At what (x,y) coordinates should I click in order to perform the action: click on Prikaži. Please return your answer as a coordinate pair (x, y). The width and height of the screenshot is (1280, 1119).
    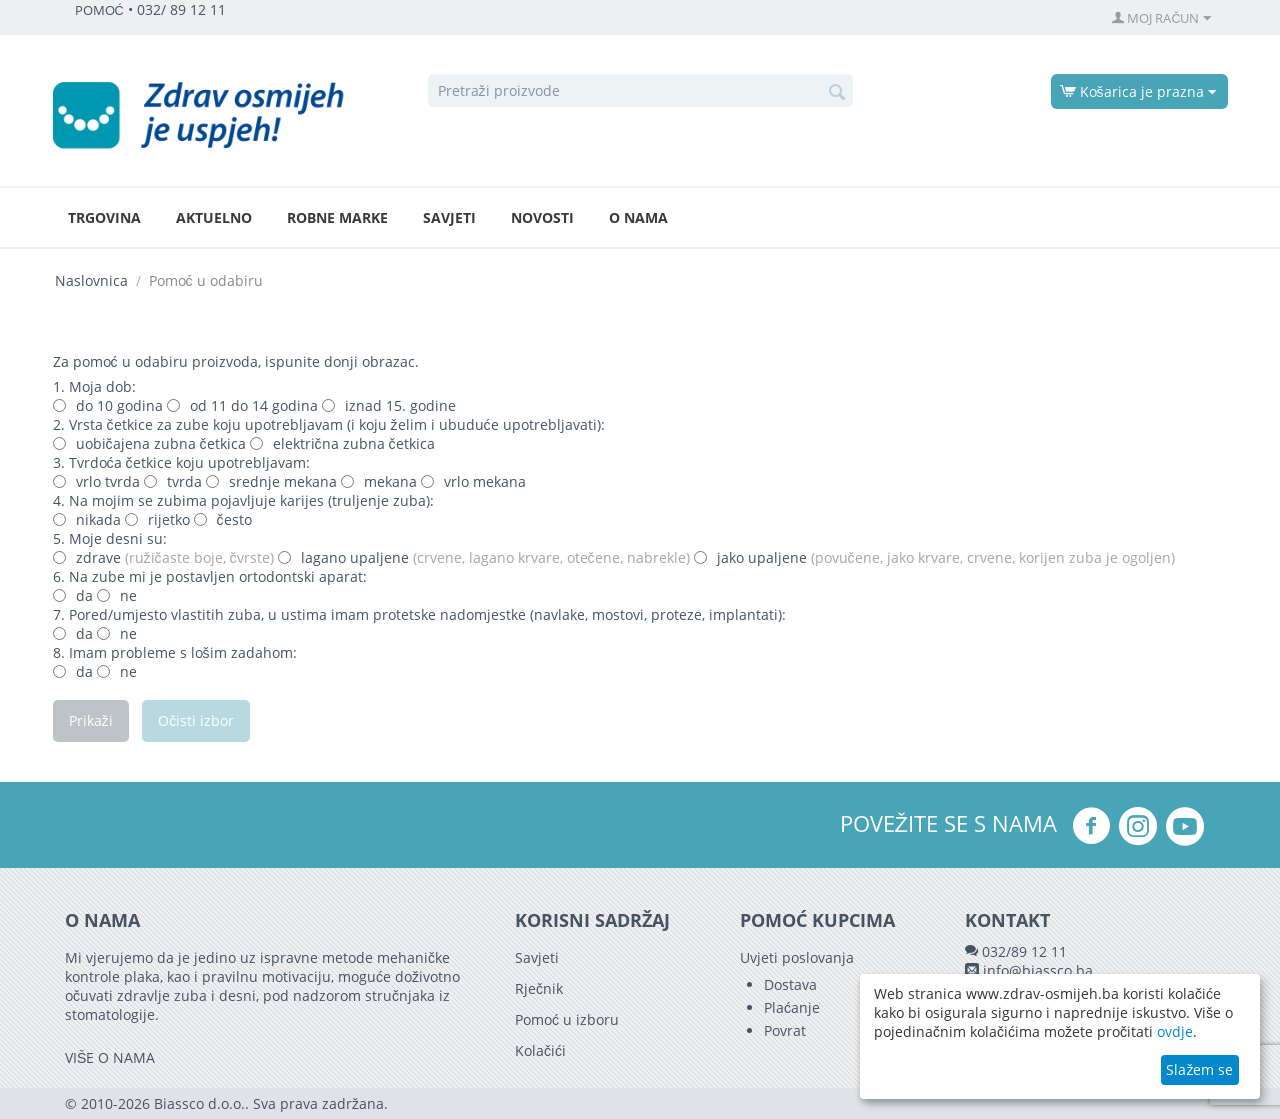
    Looking at the image, I should click on (91, 720).